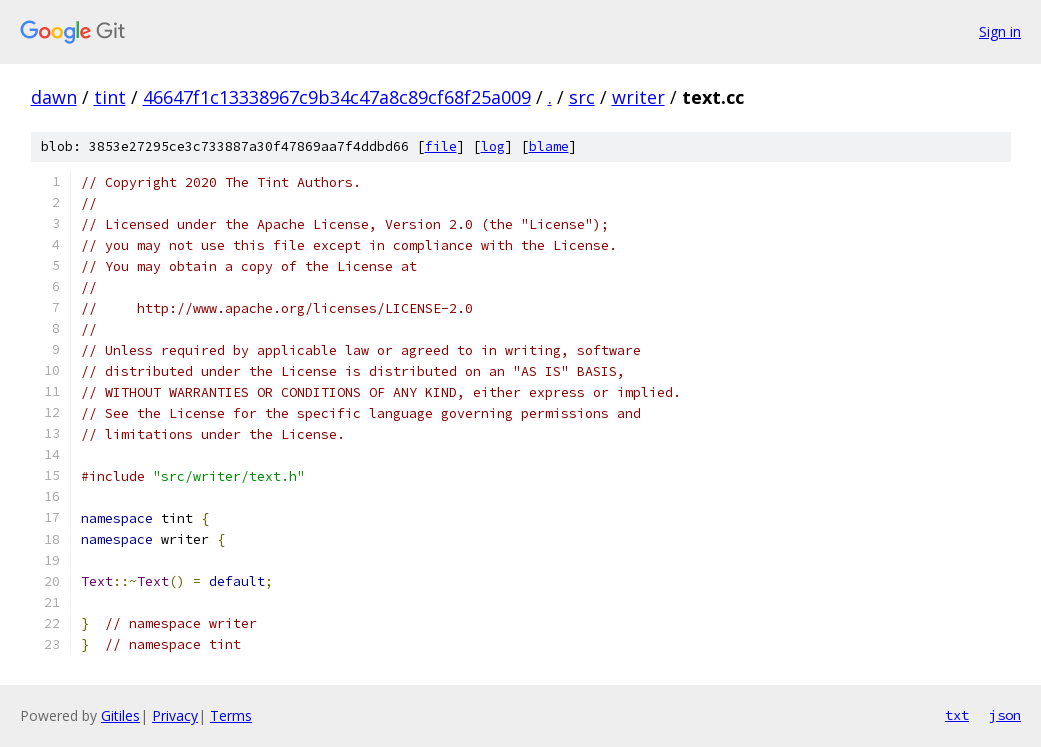 The height and width of the screenshot is (747, 1041). Describe the element at coordinates (1005, 715) in the screenshot. I see `json` at that location.